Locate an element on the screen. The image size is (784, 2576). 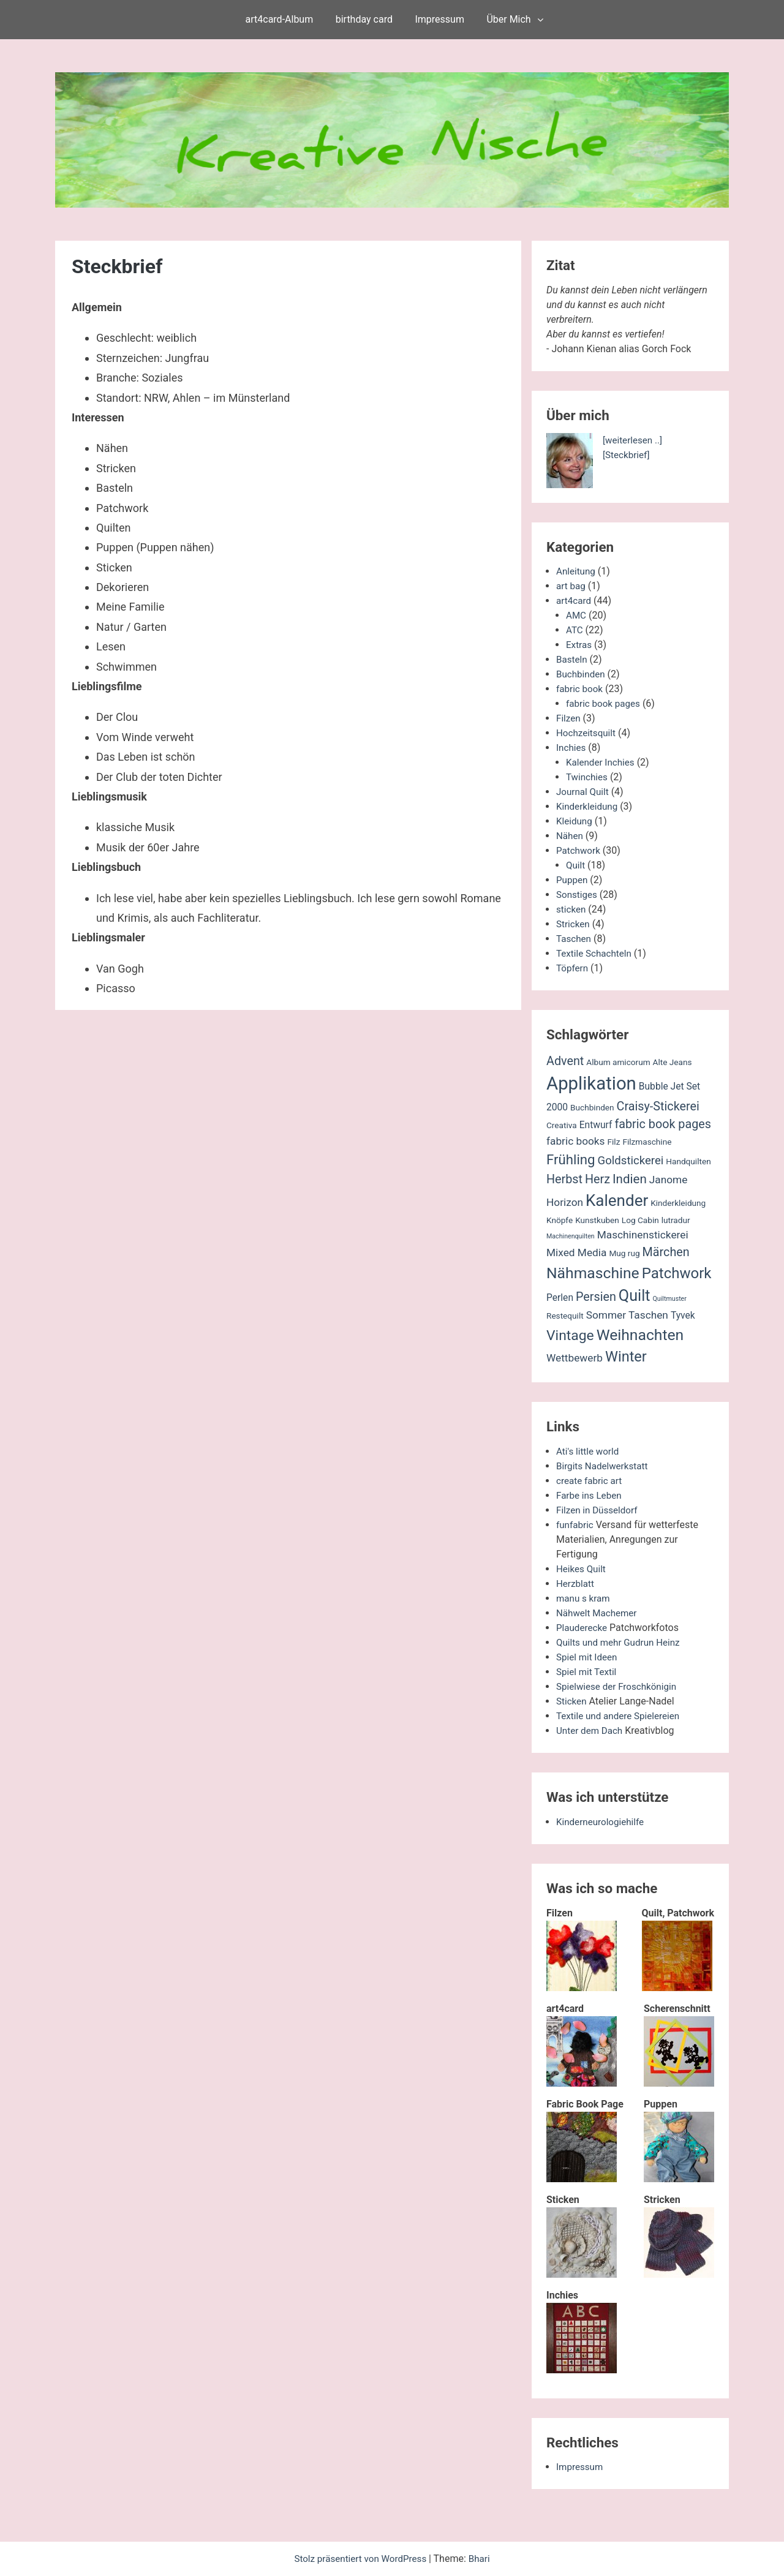
Märchen [Märchen (6 Einträge)] is located at coordinates (666, 1252).